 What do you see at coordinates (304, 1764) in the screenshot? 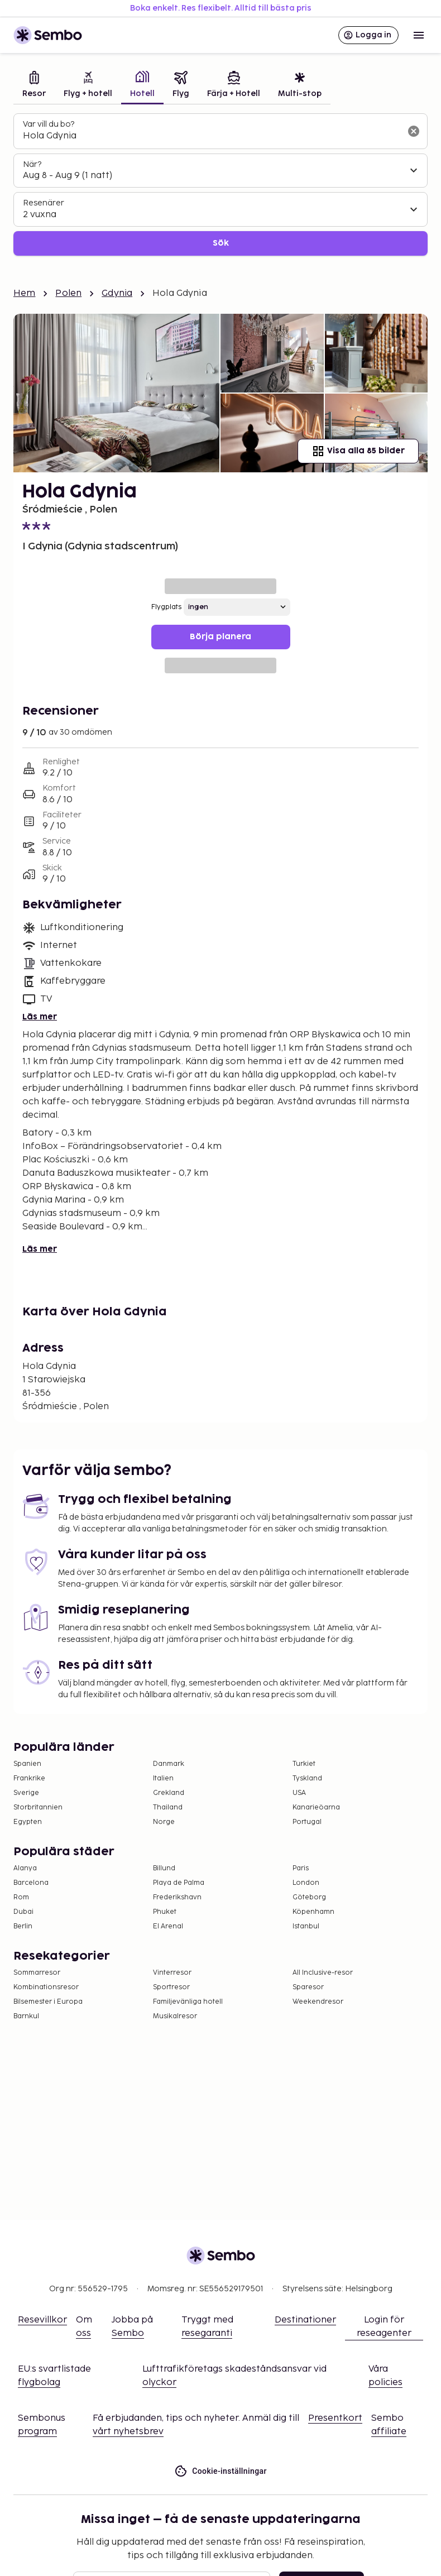
I see `Turkiet` at bounding box center [304, 1764].